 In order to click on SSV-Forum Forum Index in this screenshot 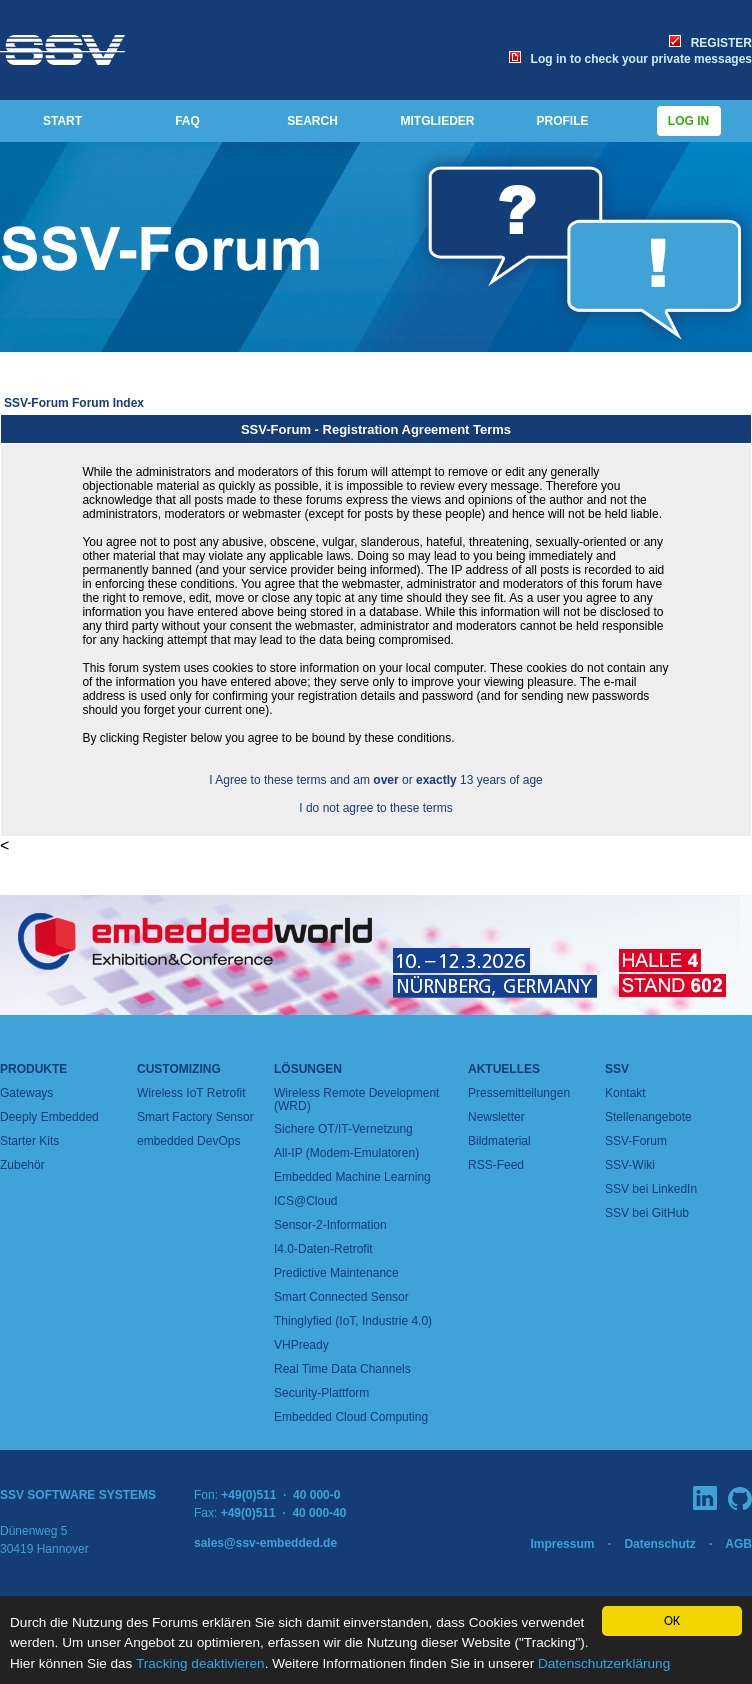, I will do `click(74, 403)`.